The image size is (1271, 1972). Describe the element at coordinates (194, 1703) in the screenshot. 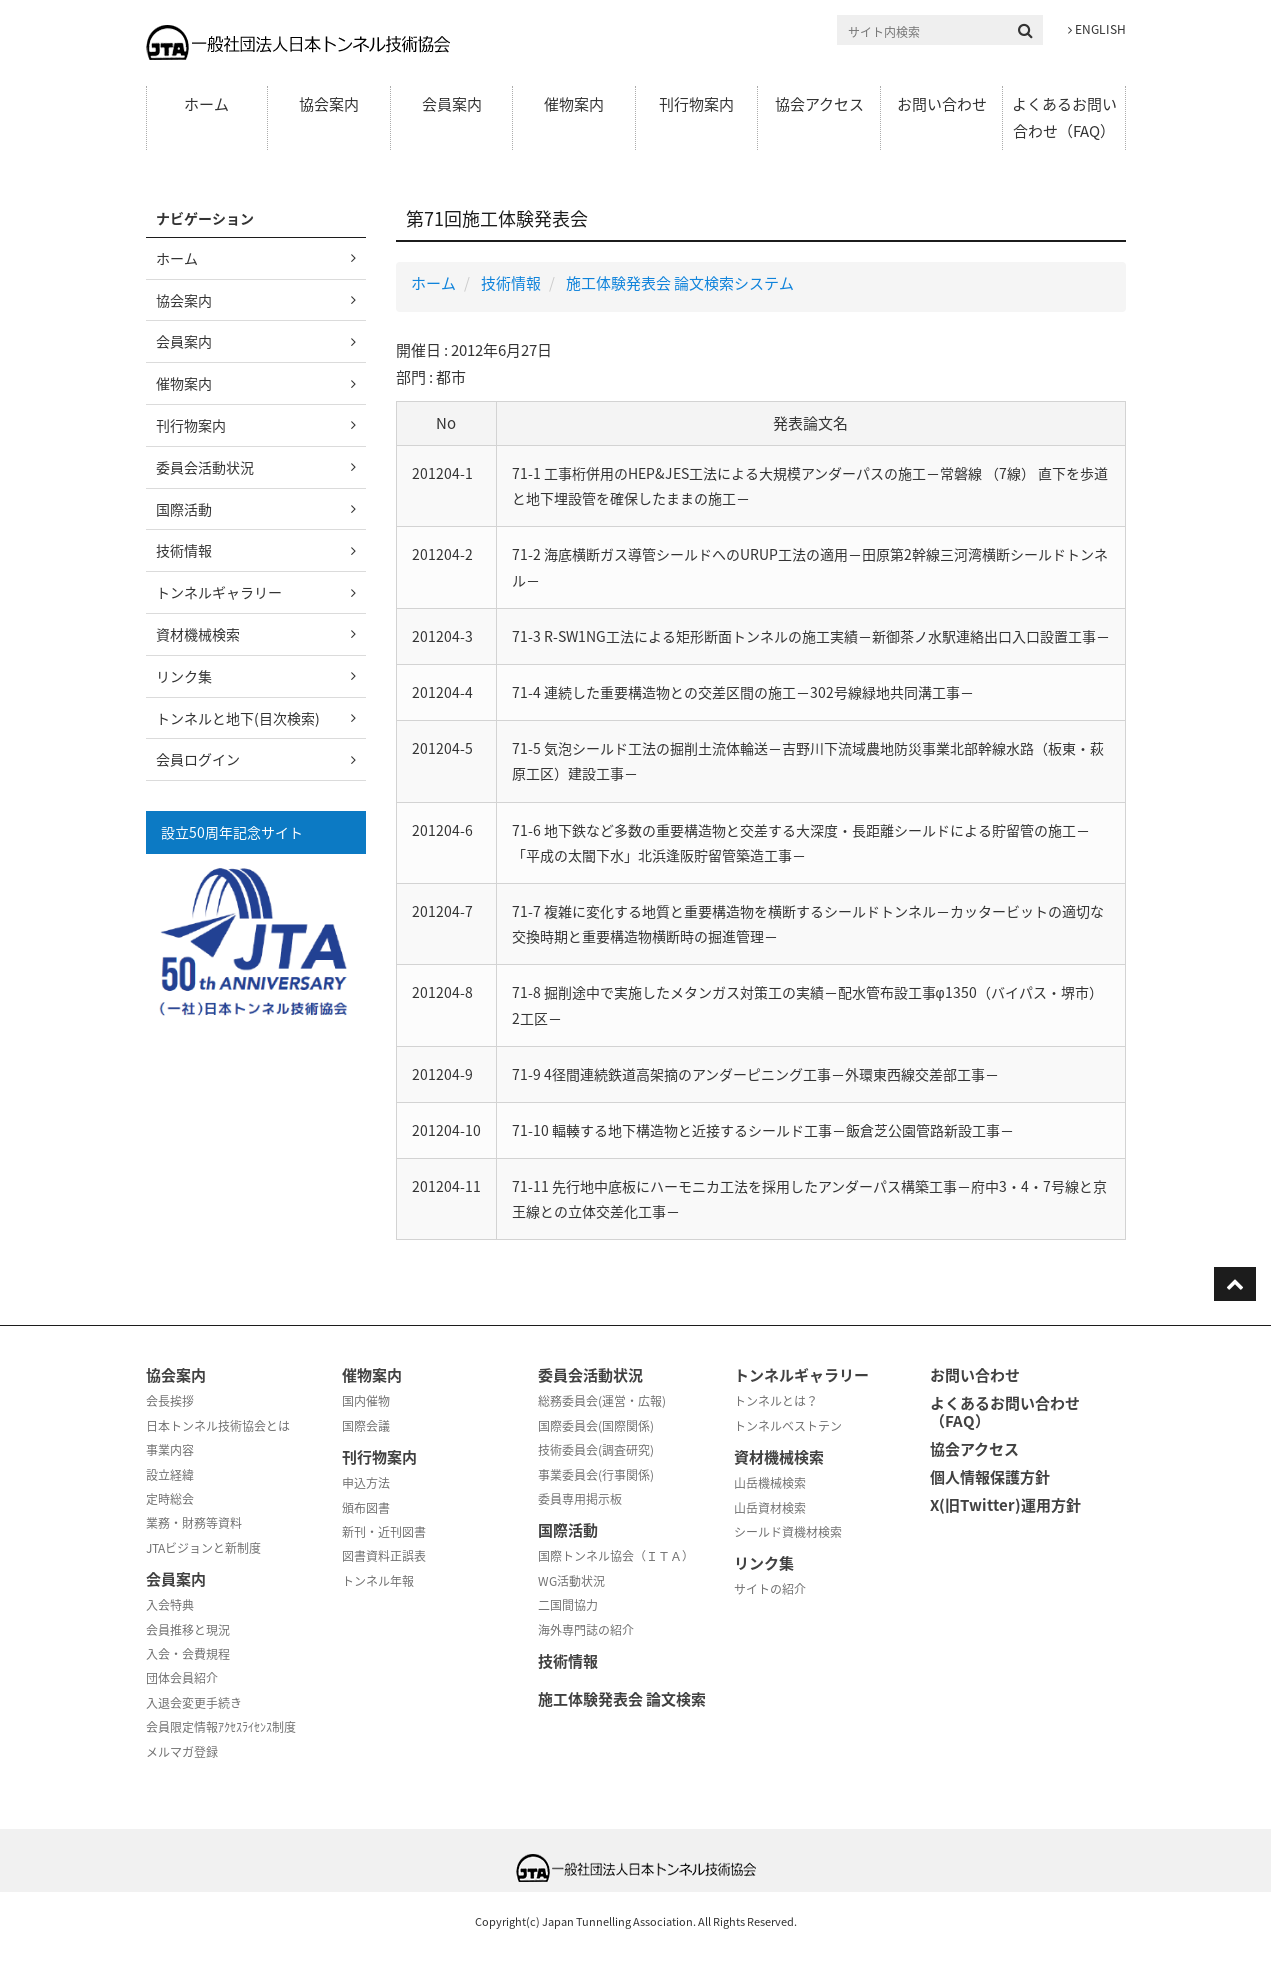

I see `入退会変更手続き` at that location.